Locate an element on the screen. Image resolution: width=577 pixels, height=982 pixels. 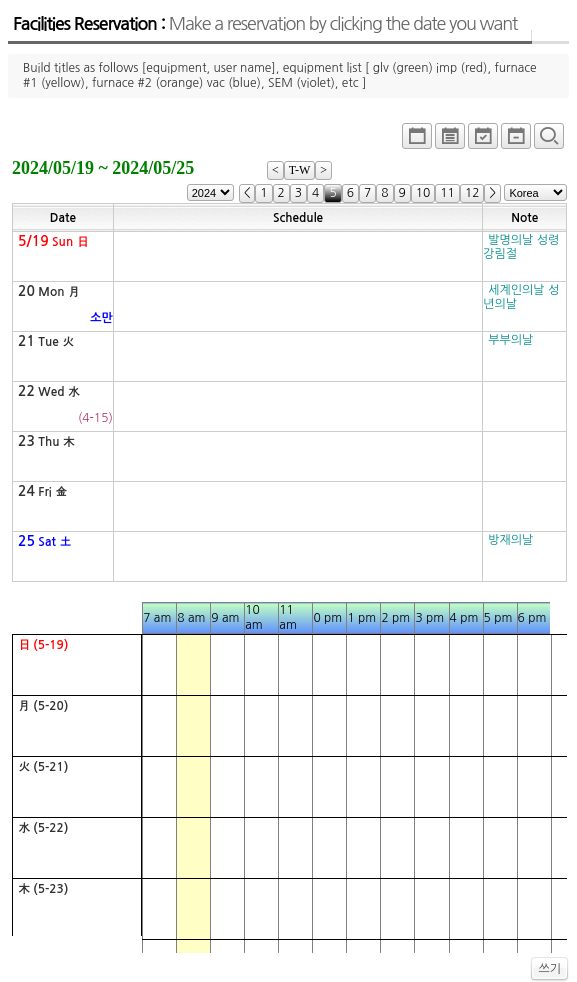
Facilities Reservation : is located at coordinates (265, 24).